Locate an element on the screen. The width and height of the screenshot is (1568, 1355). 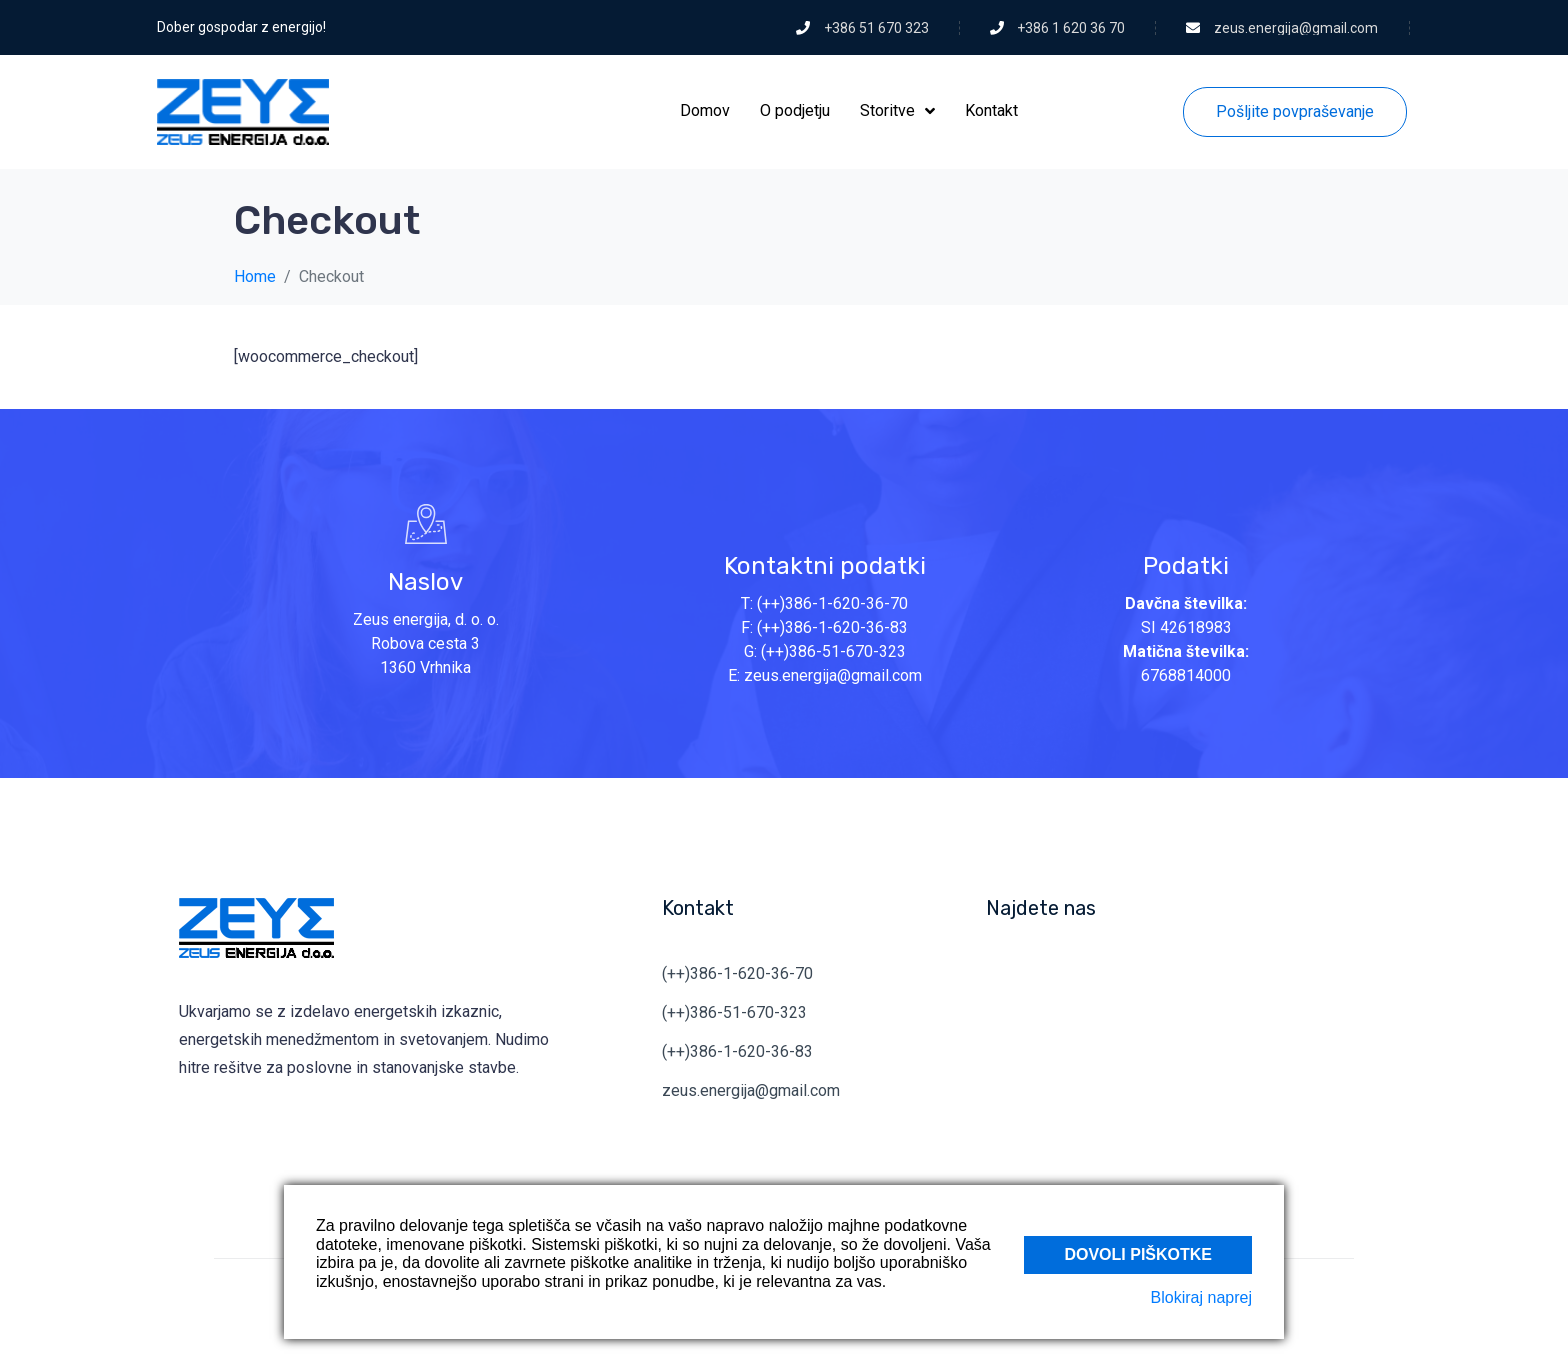
Dovoli piškotke is located at coordinates (1138, 1253).